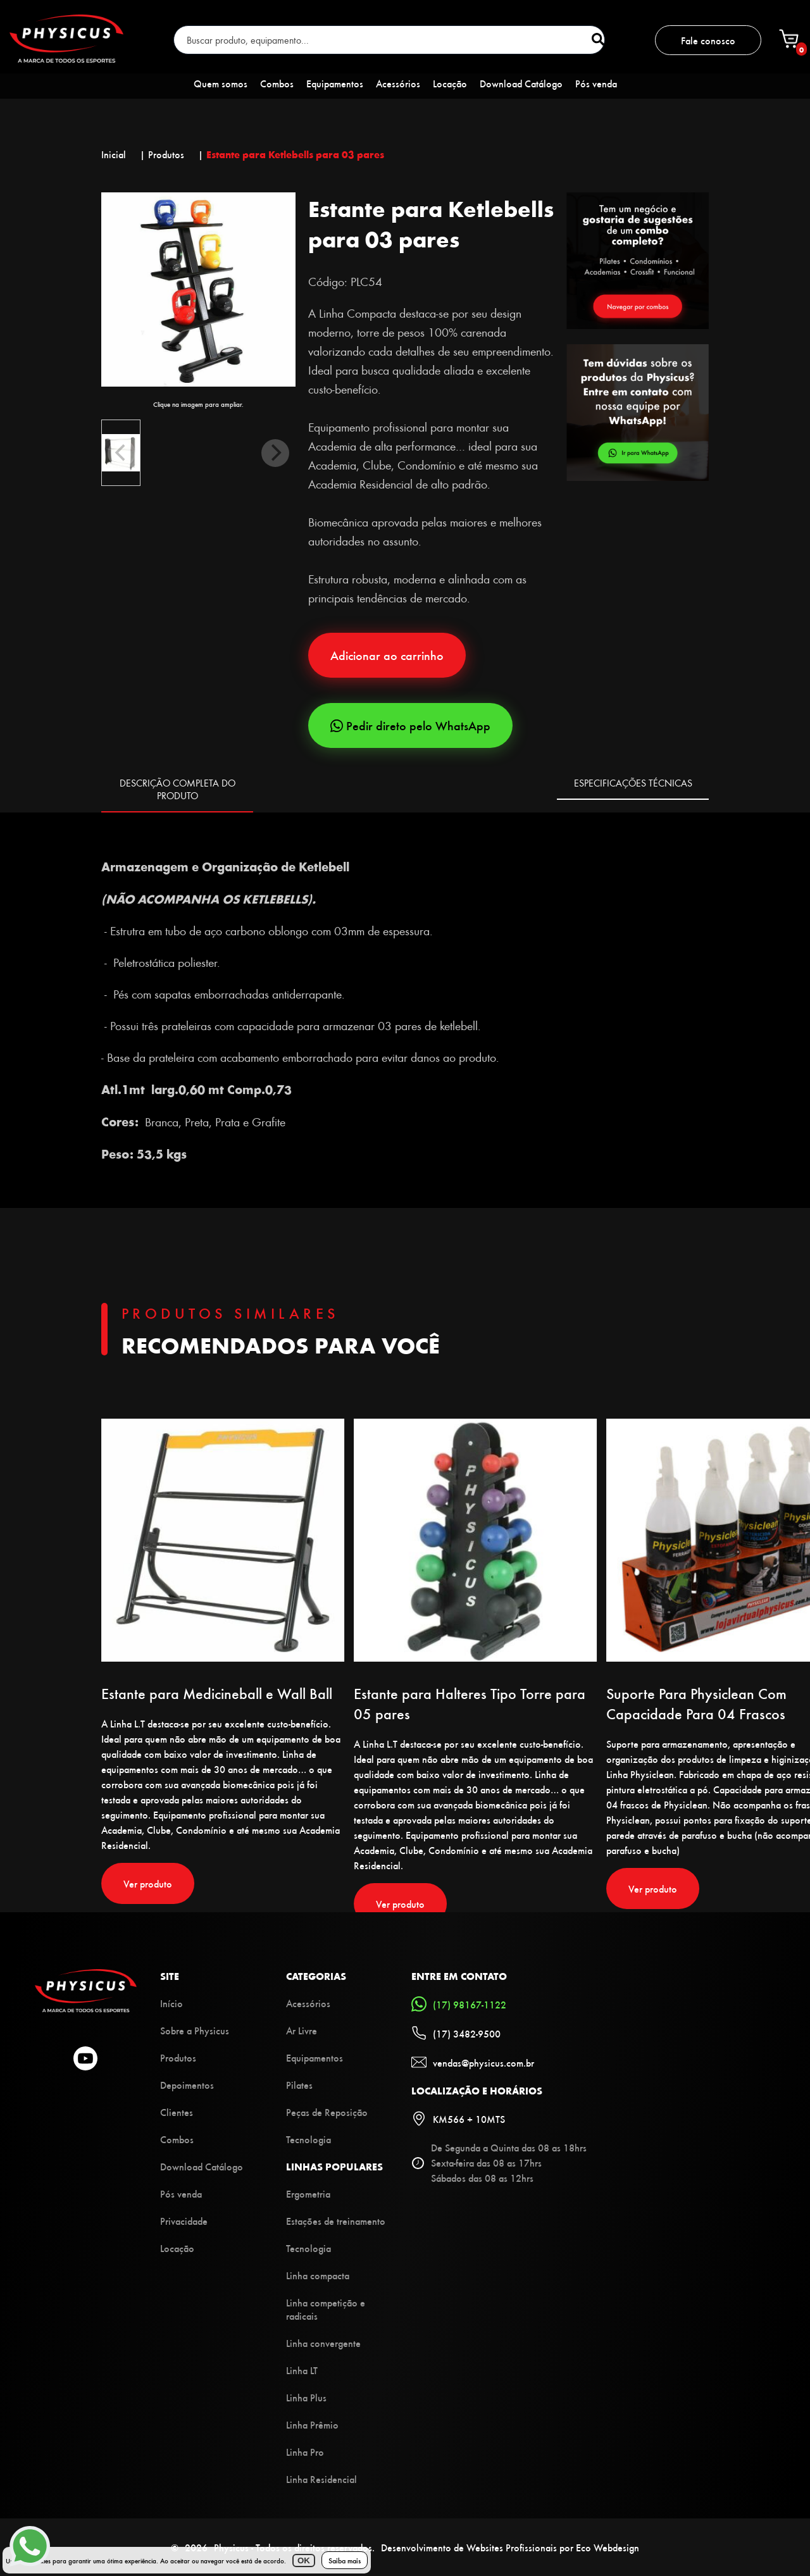 The height and width of the screenshot is (2576, 810). What do you see at coordinates (178, 2057) in the screenshot?
I see `Produtos` at bounding box center [178, 2057].